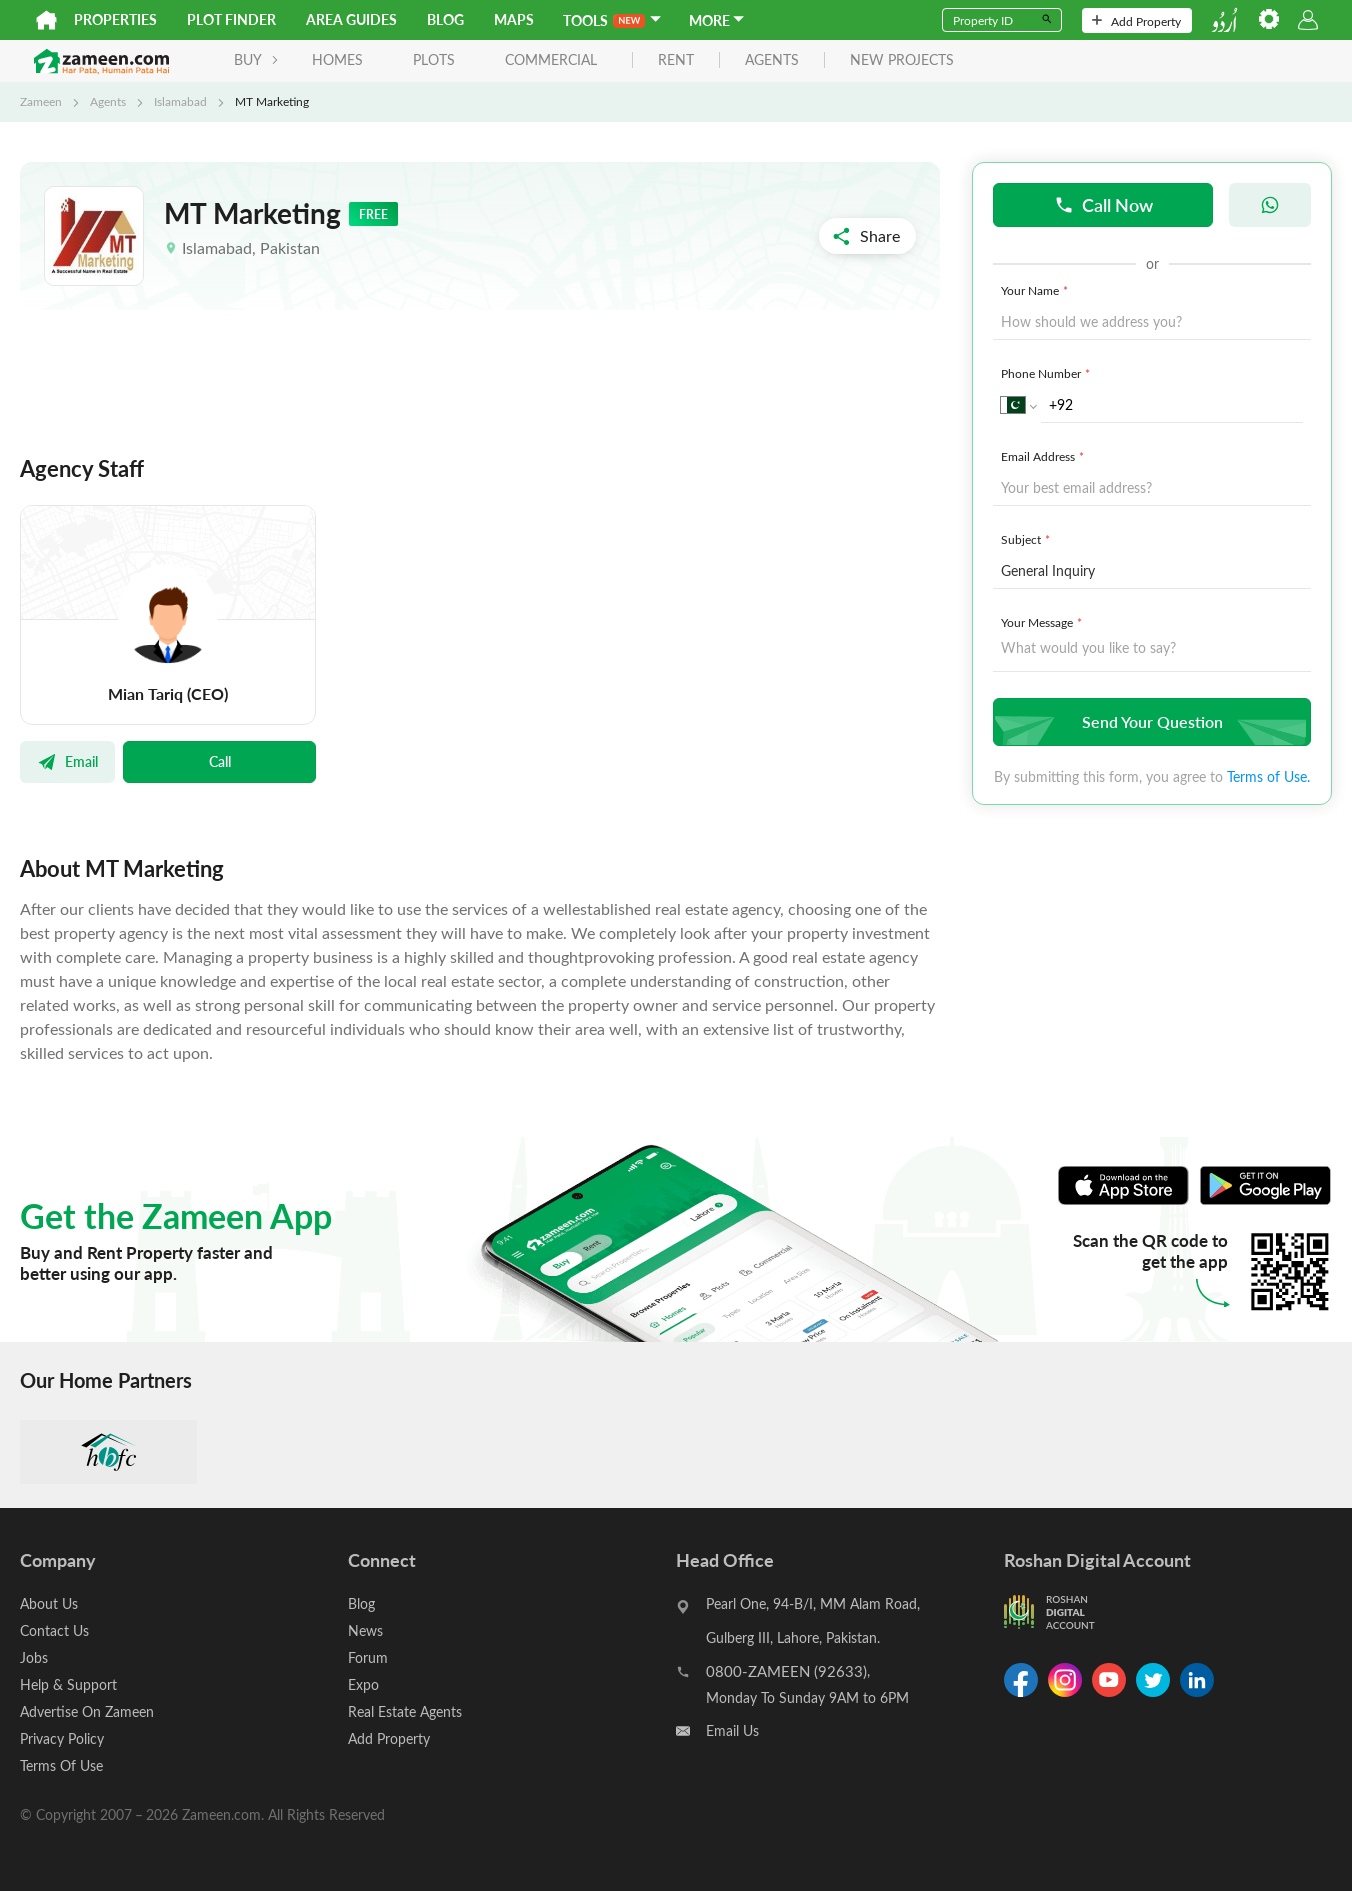  Describe the element at coordinates (62, 1738) in the screenshot. I see `Privacy Policy` at that location.